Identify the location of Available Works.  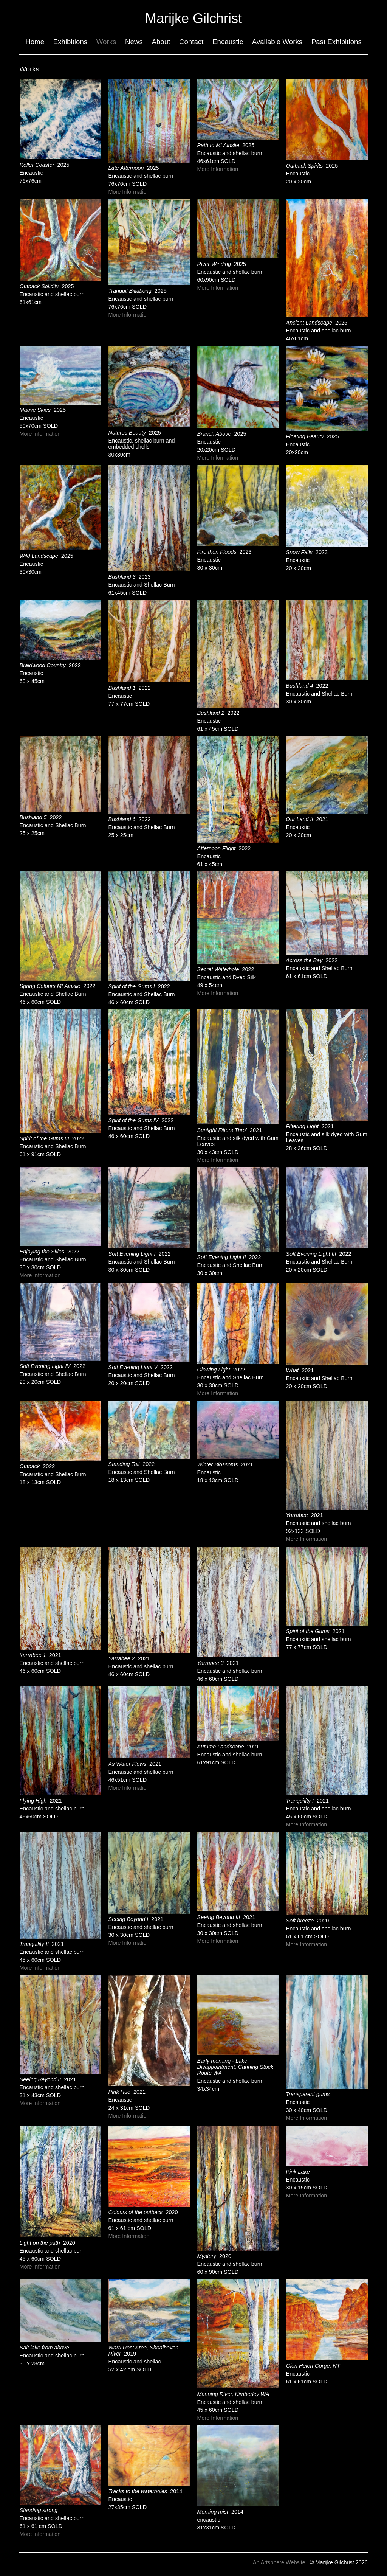
(277, 42).